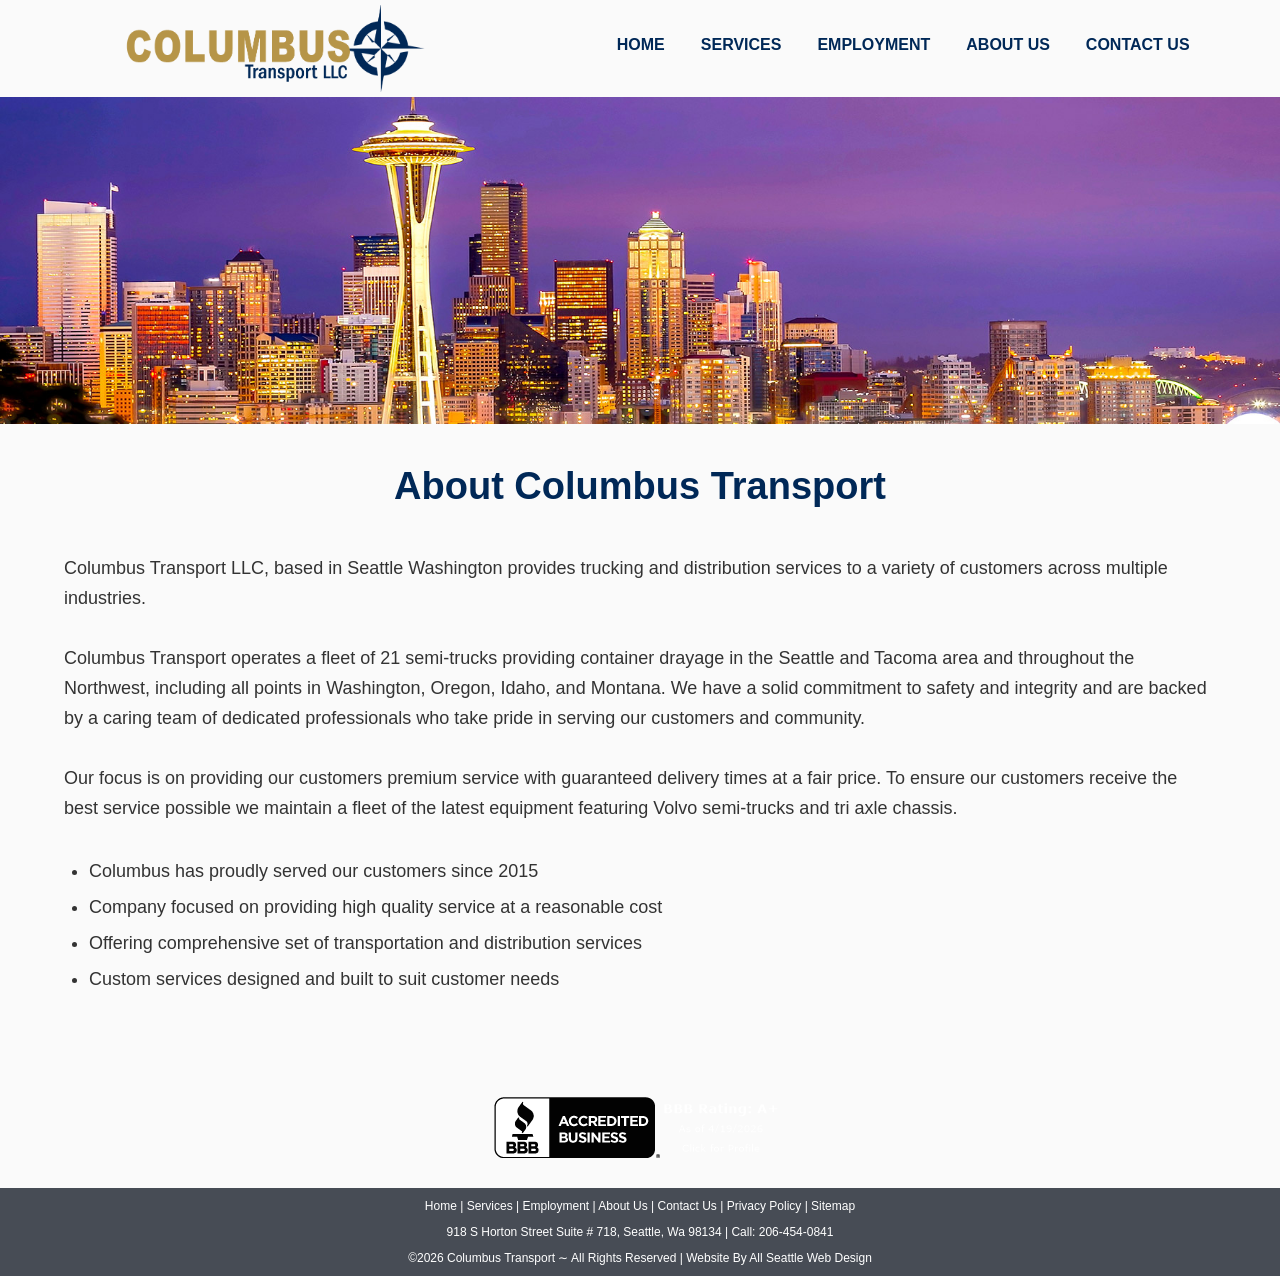 This screenshot has height=1276, width=1280. Describe the element at coordinates (873, 44) in the screenshot. I see `EMPLOYMENT` at that location.